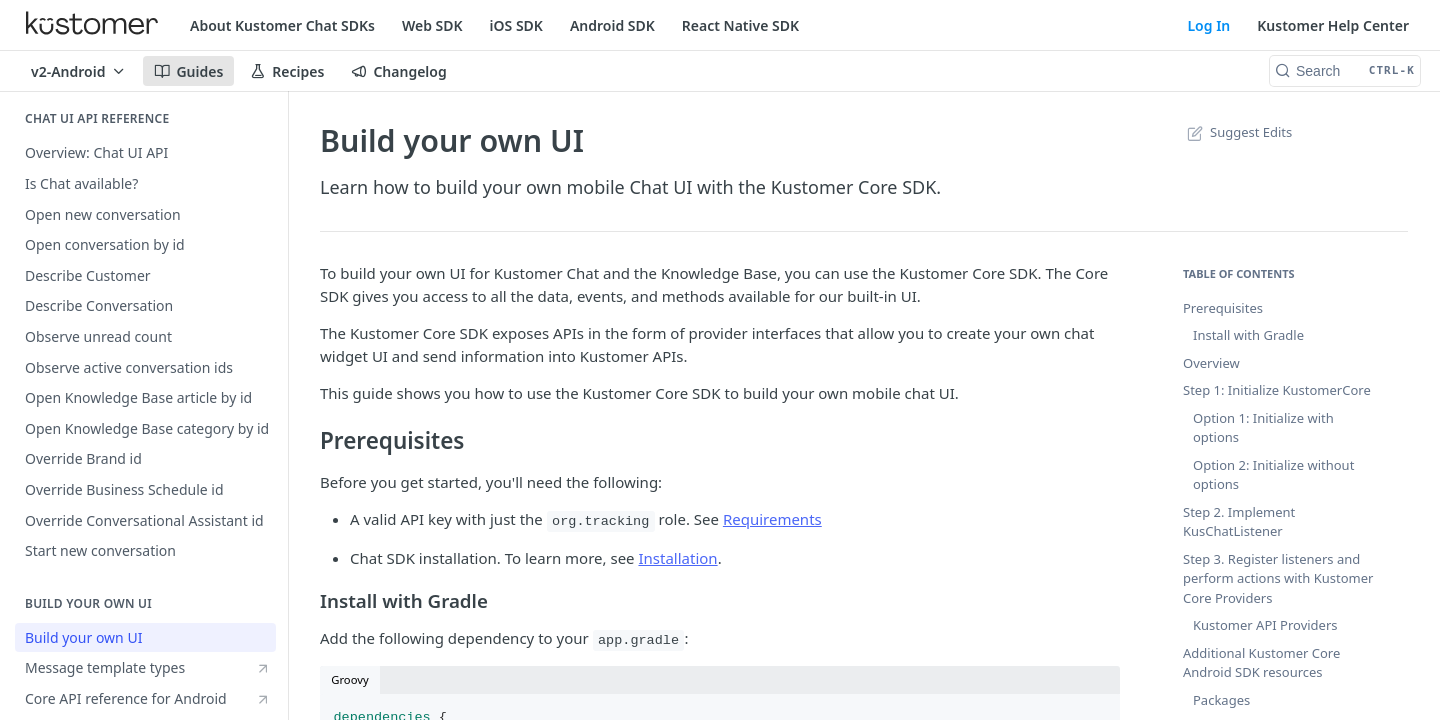 This screenshot has width=1440, height=720. Describe the element at coordinates (1223, 308) in the screenshot. I see `Prerequisites` at that location.